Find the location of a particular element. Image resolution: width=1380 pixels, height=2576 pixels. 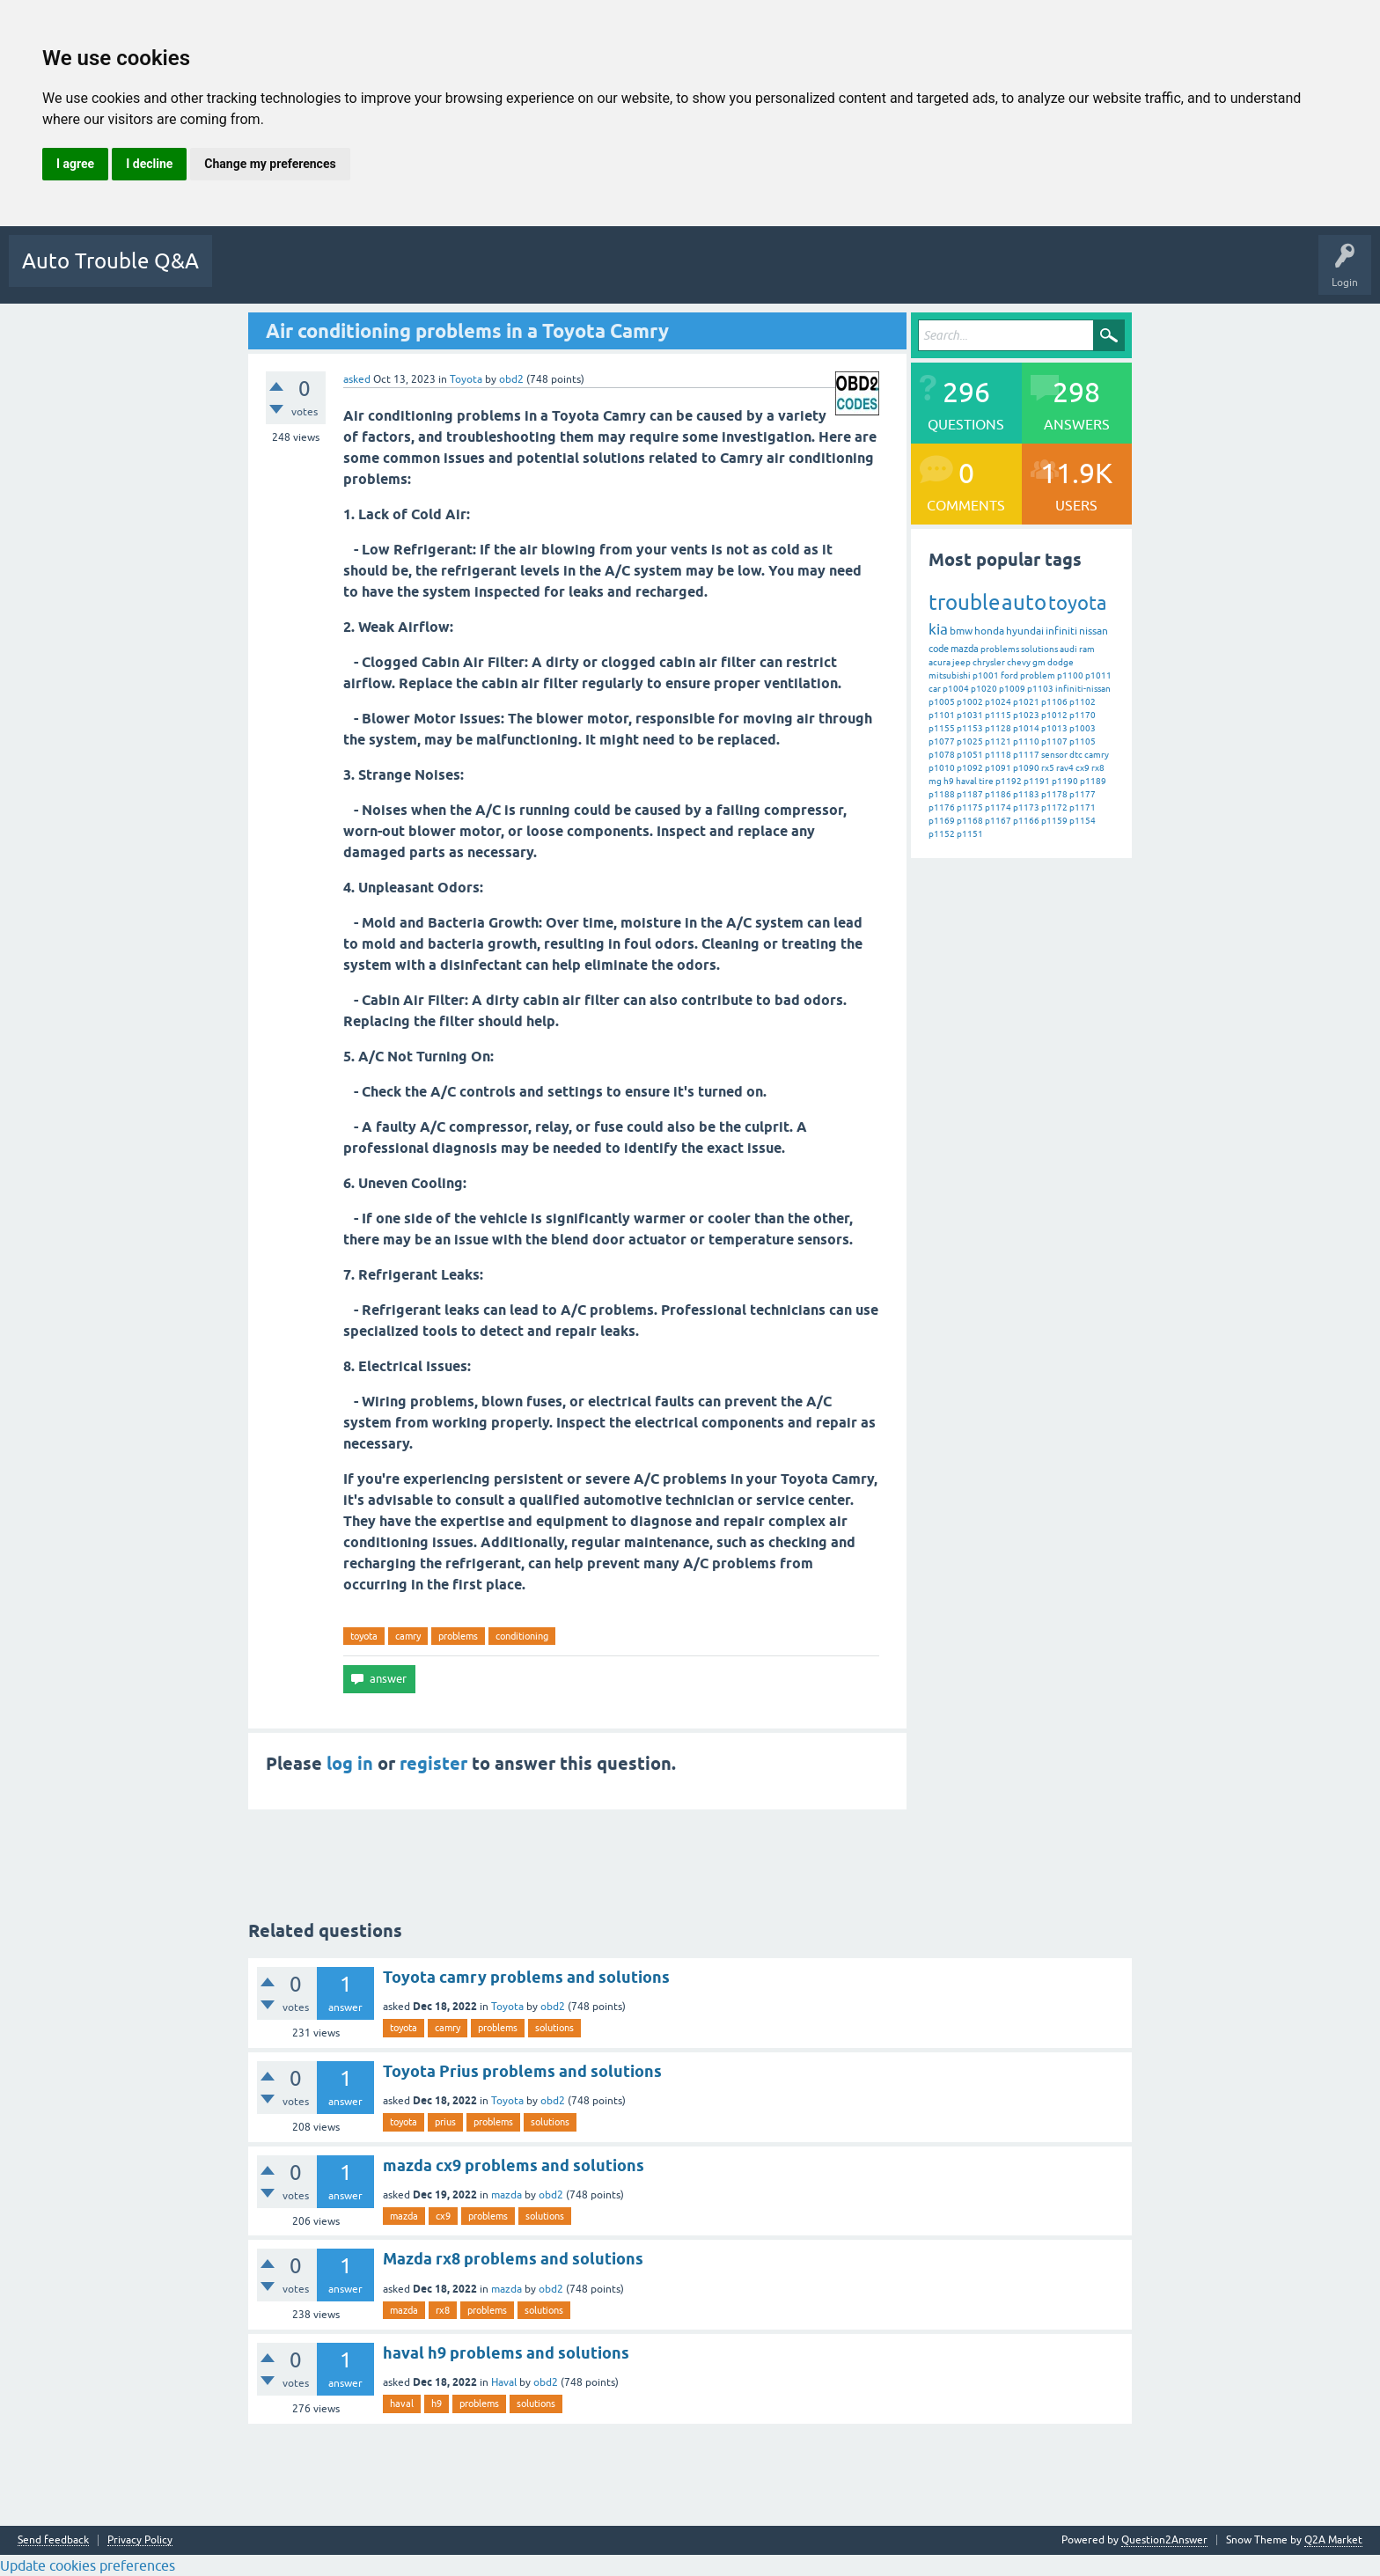

mazda cx9 problems and solutions is located at coordinates (513, 2165).